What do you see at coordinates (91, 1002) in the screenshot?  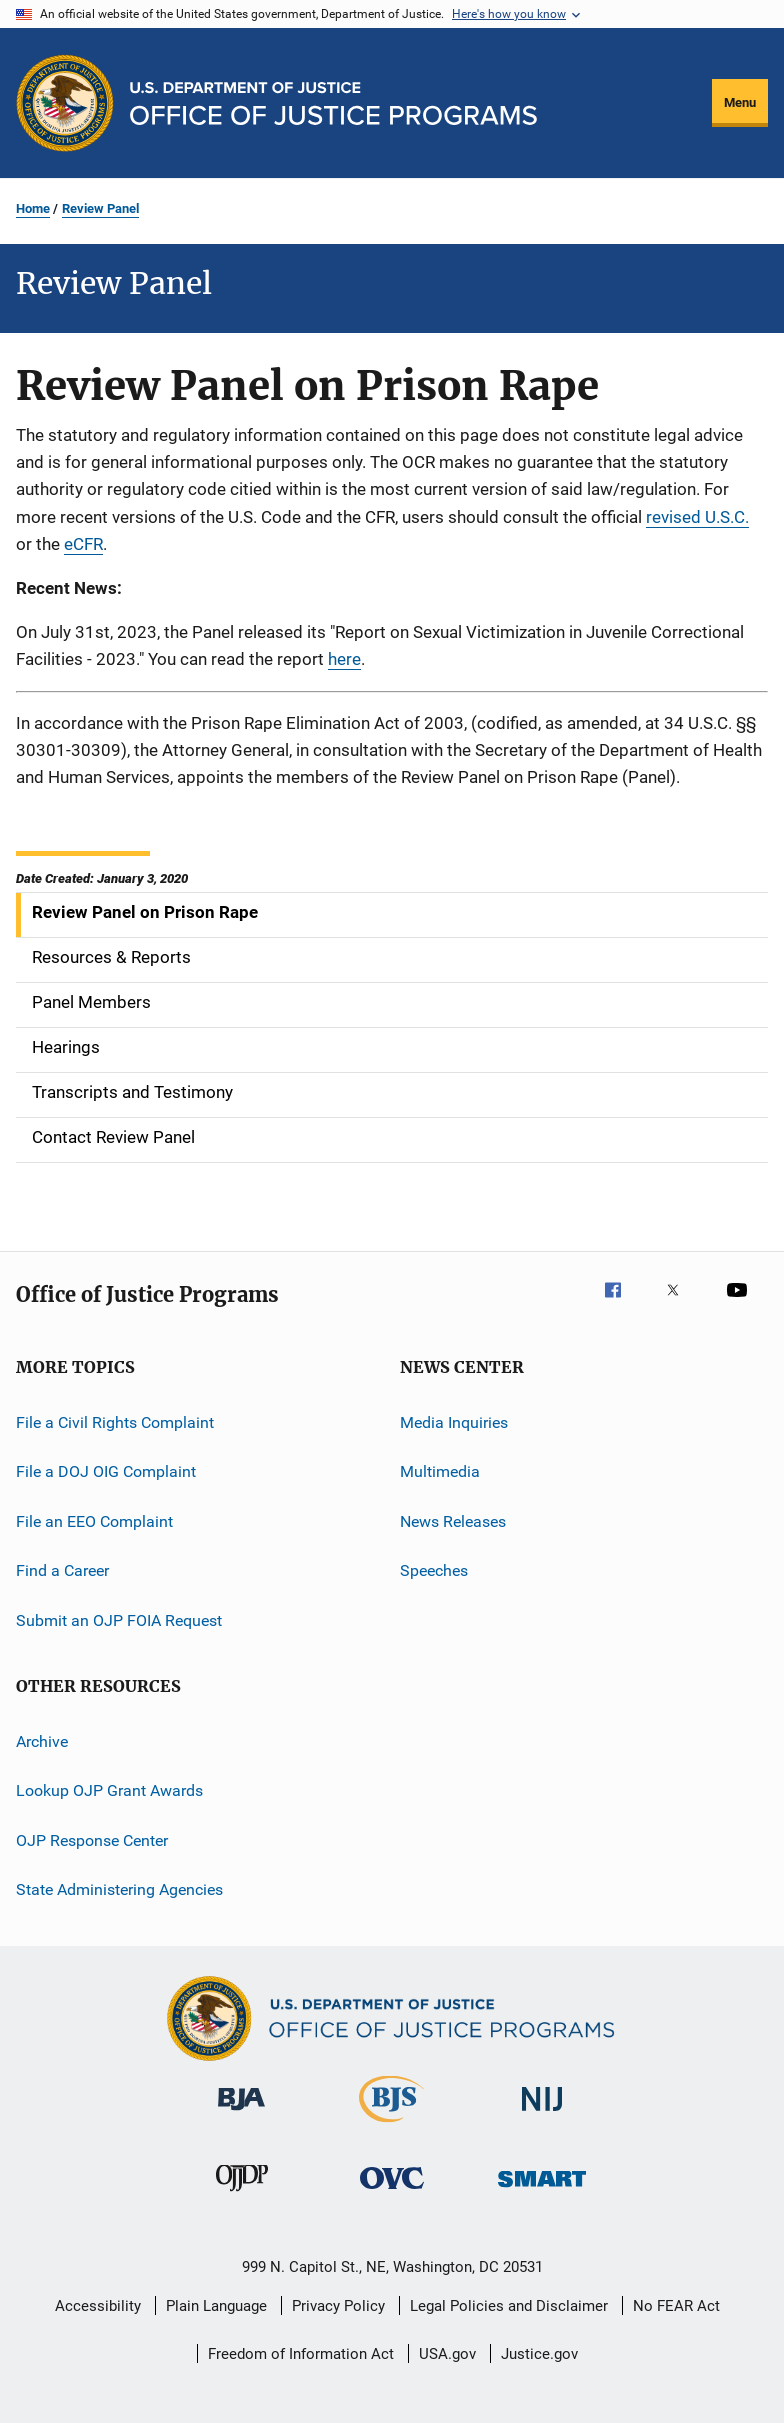 I see `Panel Members` at bounding box center [91, 1002].